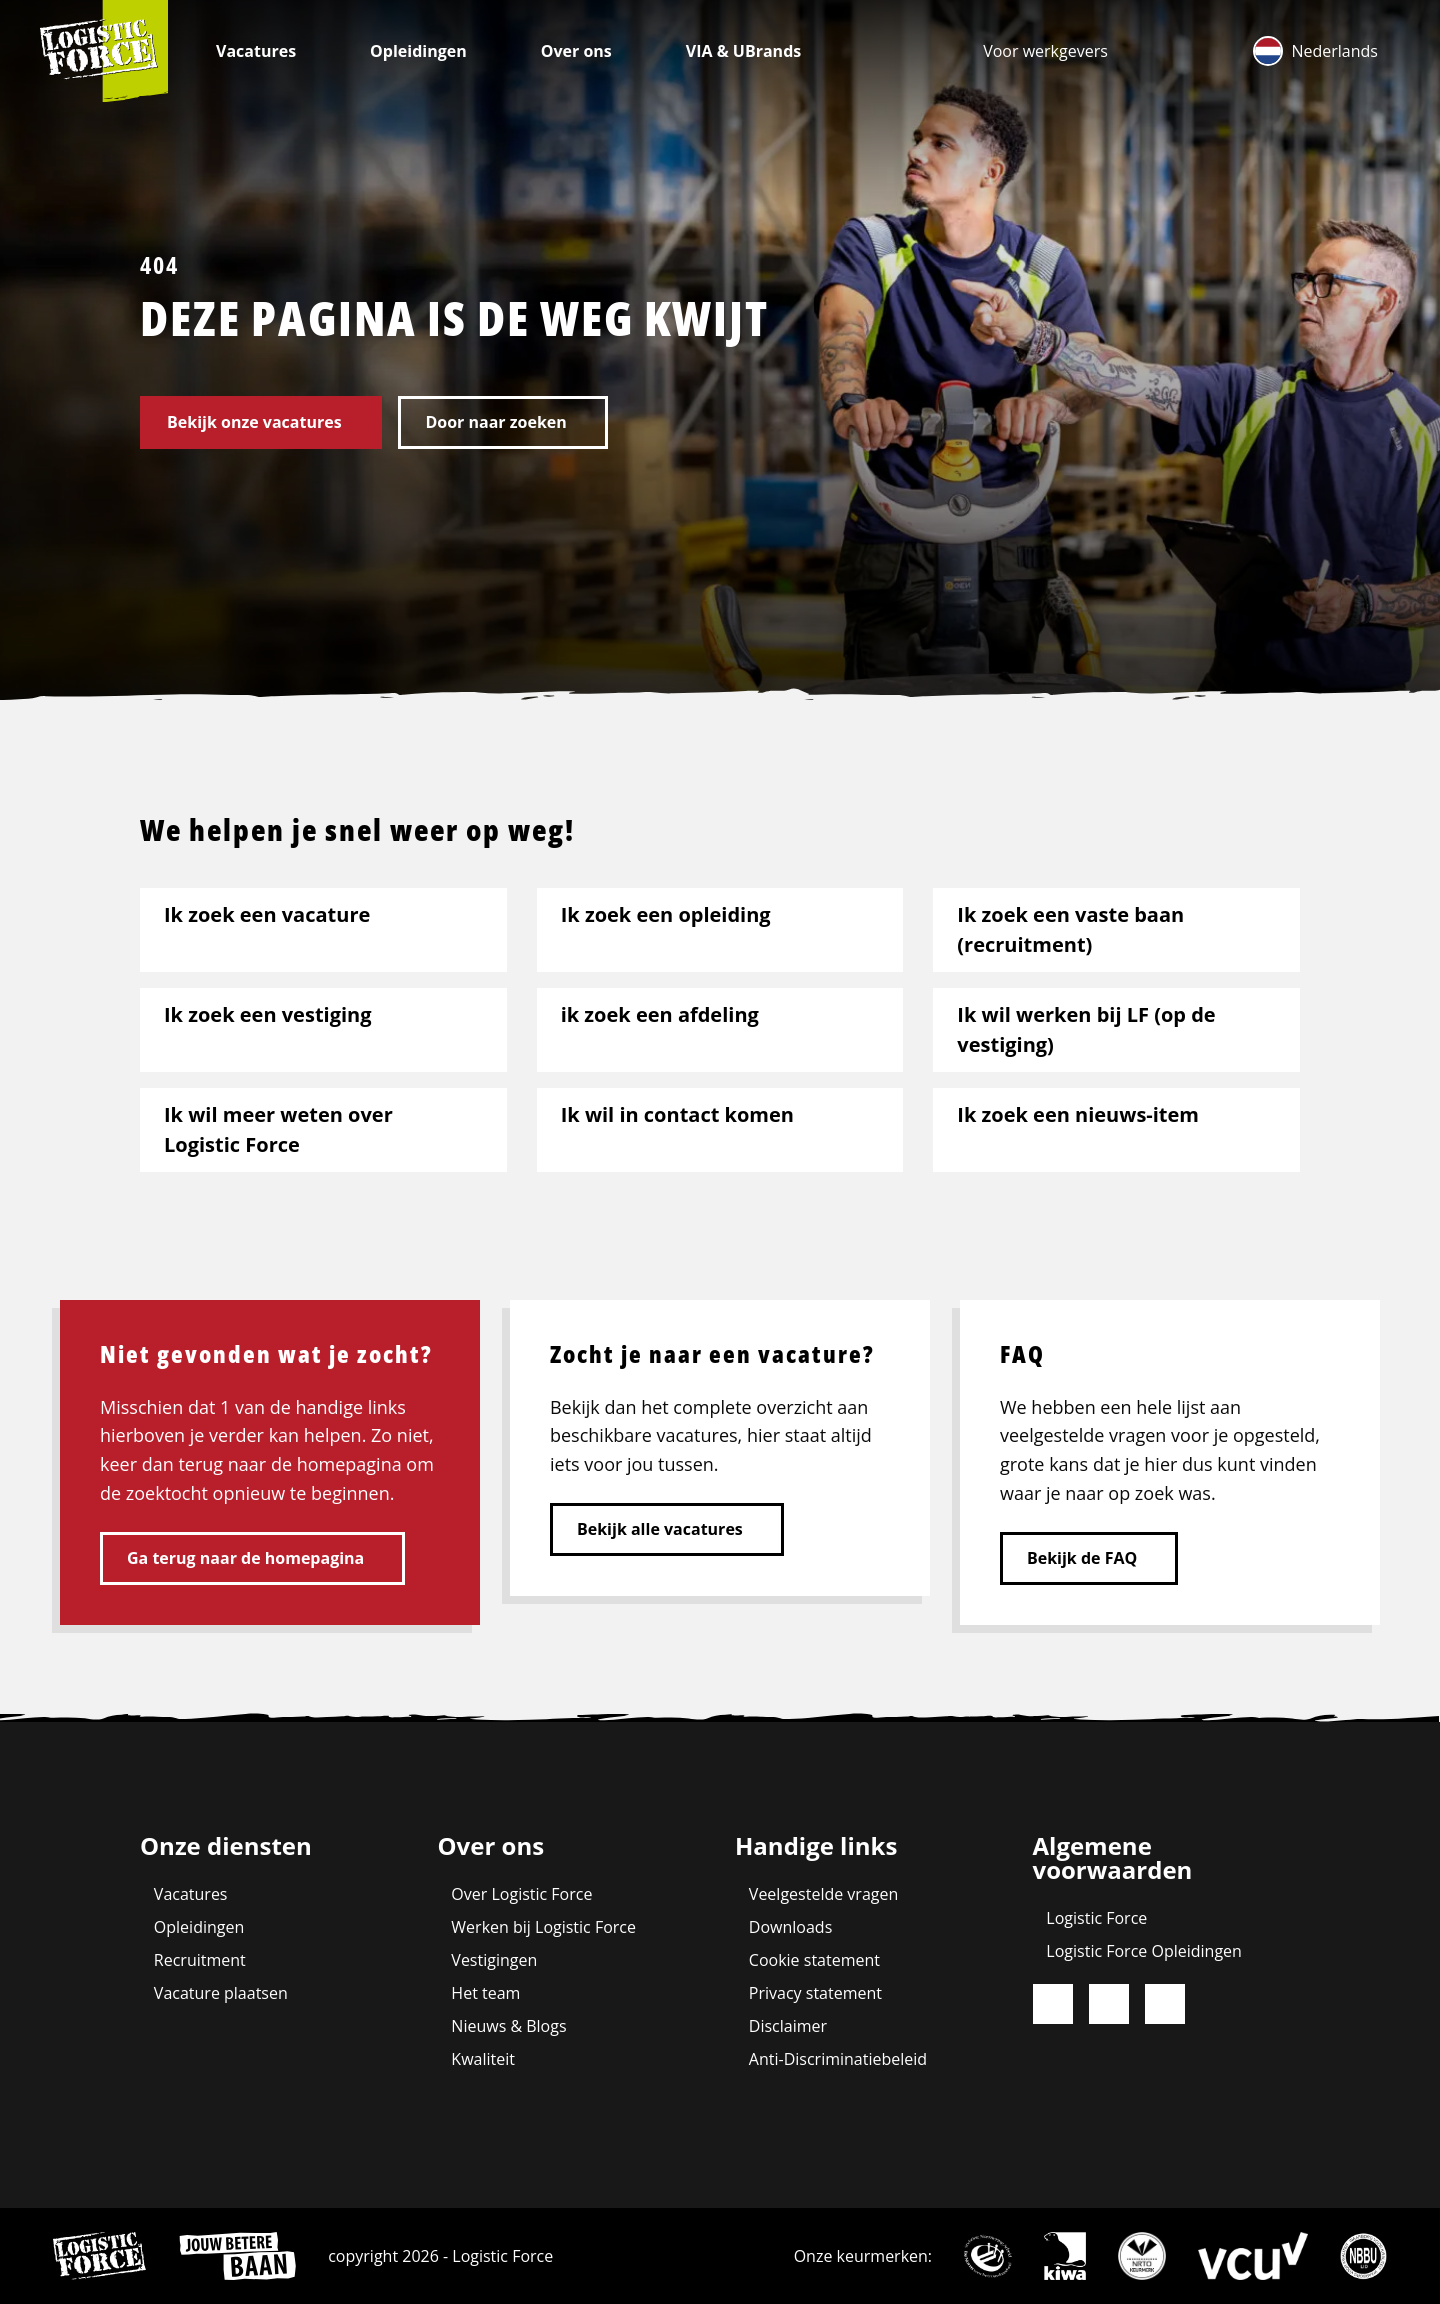 The height and width of the screenshot is (2304, 1440). I want to click on Bekijk de FAQ, so click(1082, 1558).